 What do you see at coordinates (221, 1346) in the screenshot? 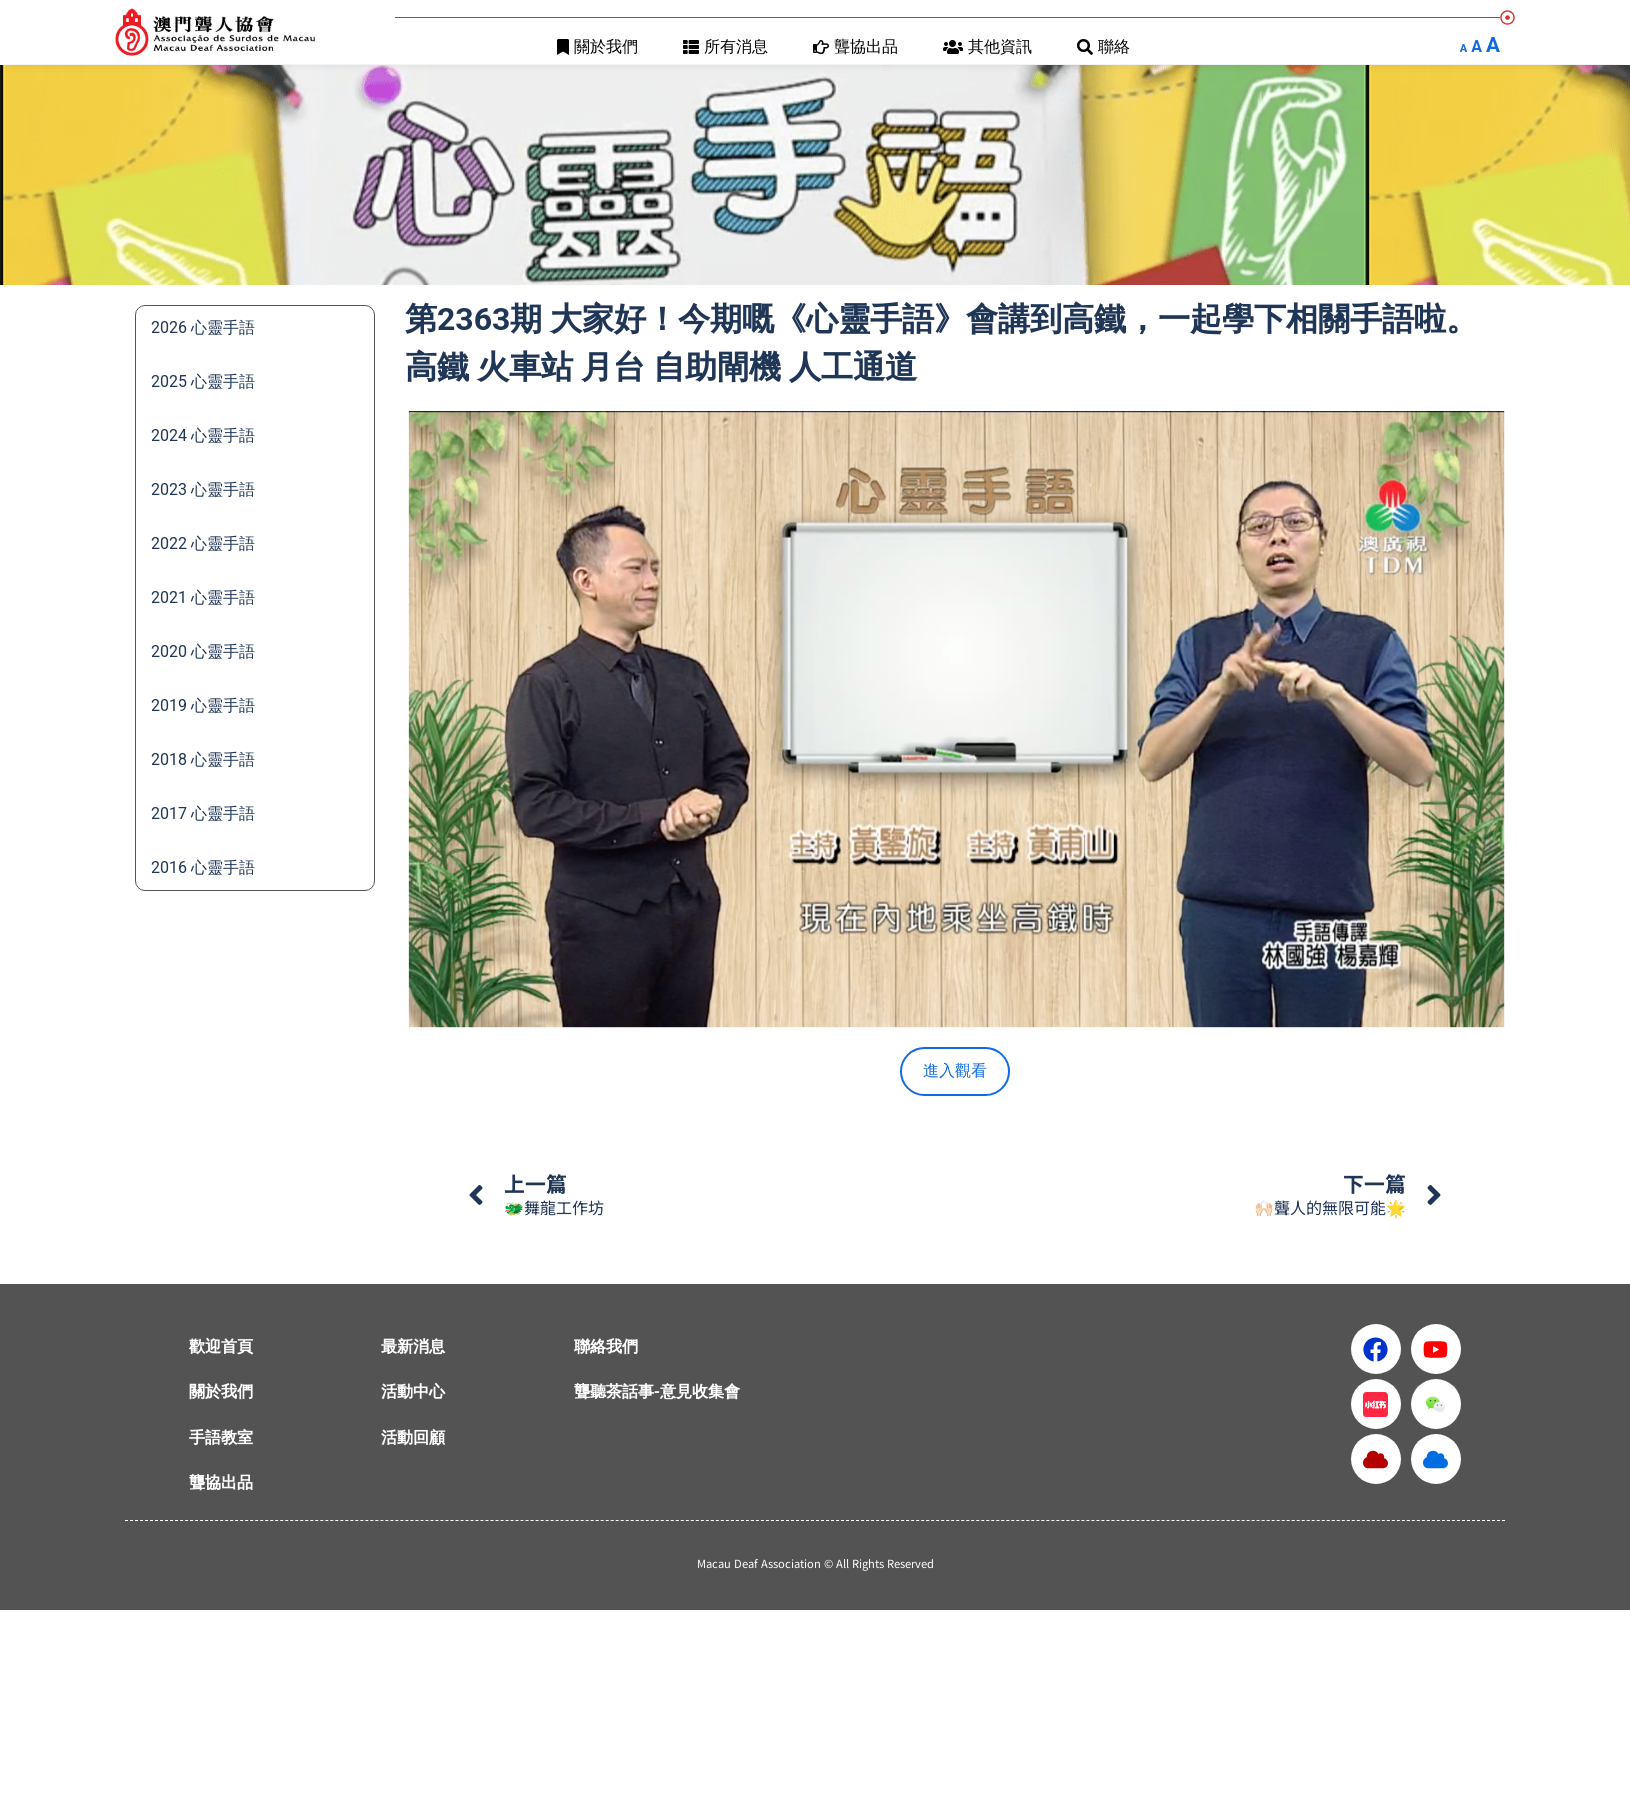
I see `歡迎首頁` at bounding box center [221, 1346].